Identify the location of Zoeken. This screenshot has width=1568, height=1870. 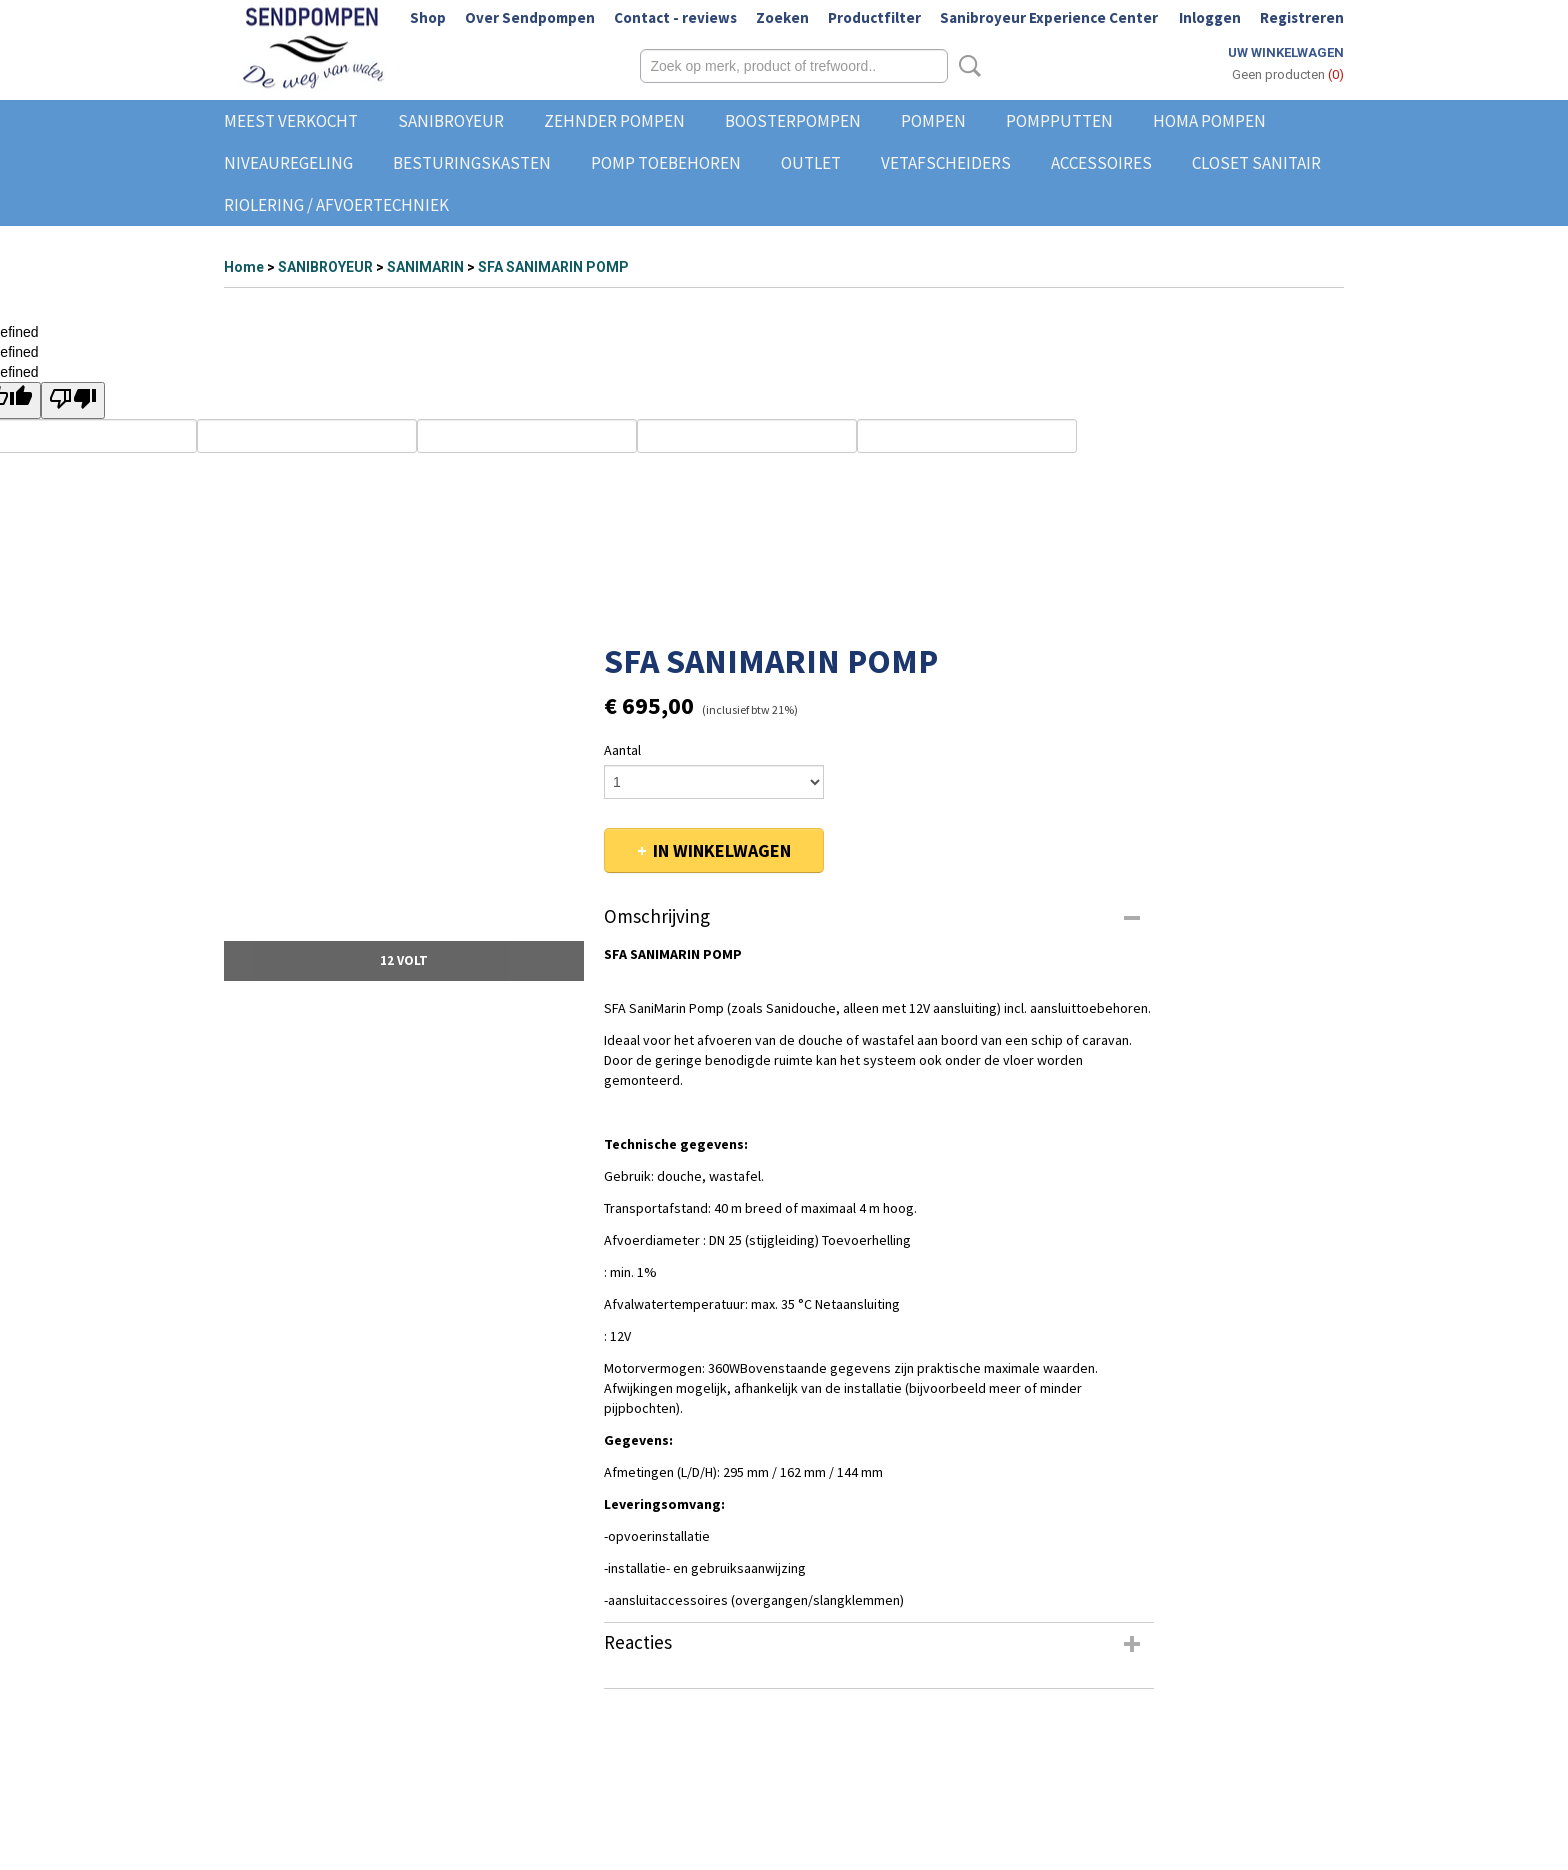
(782, 17).